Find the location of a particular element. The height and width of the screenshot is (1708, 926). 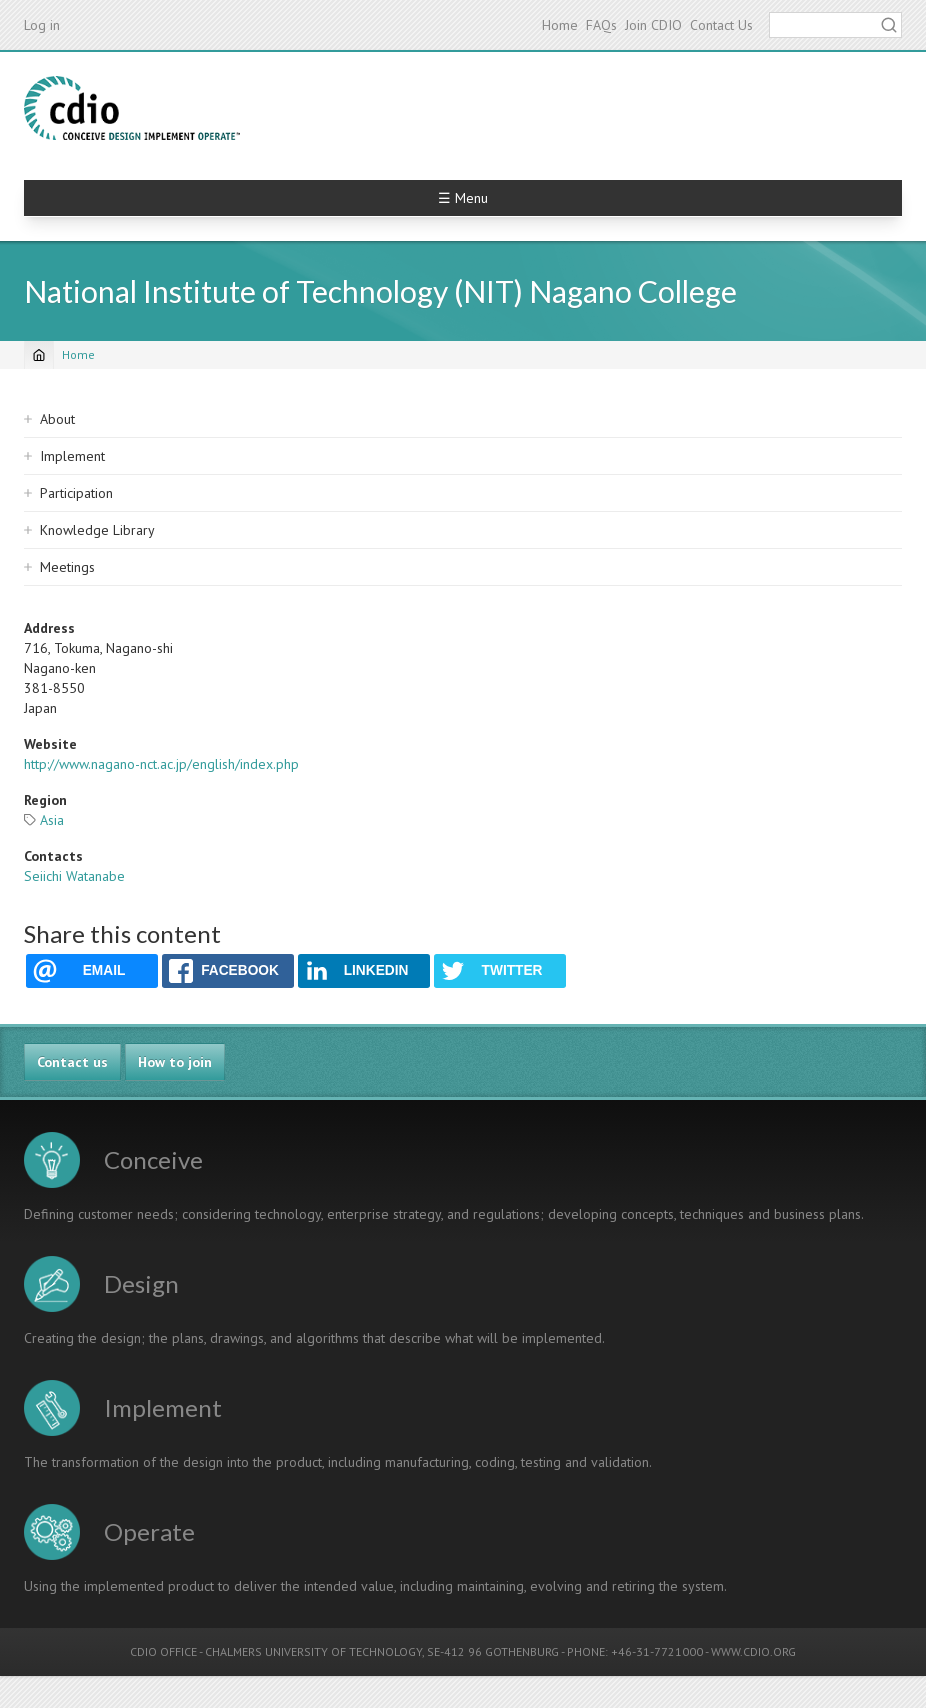

CDIO OFFICE is located at coordinates (163, 1651).